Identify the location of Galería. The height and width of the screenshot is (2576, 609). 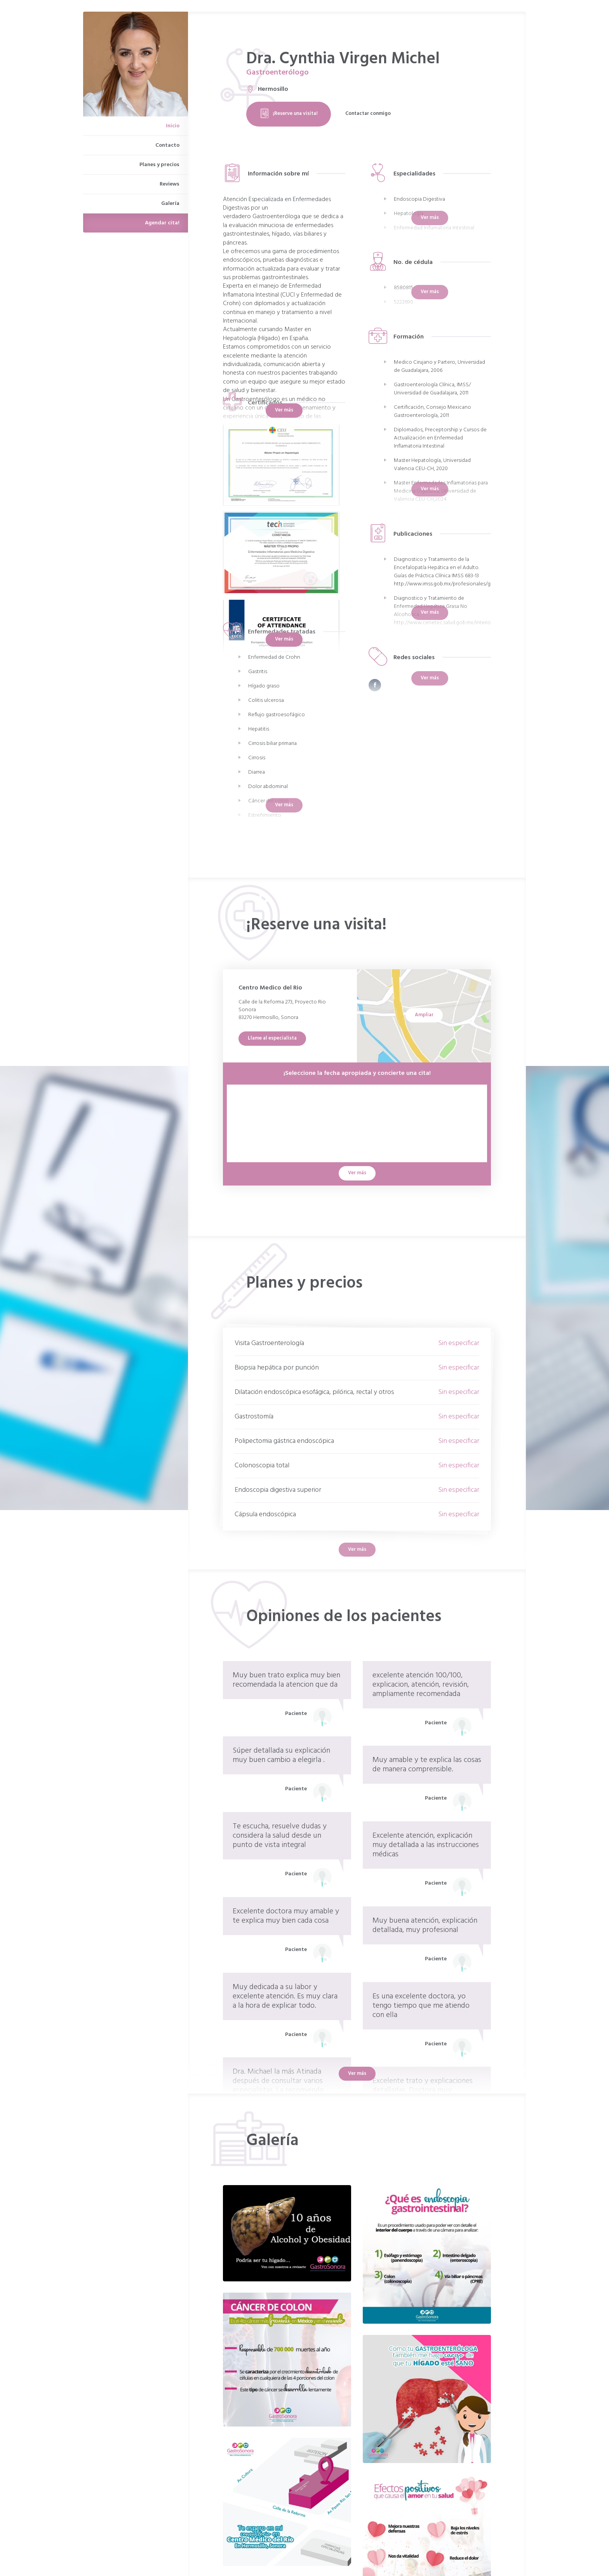
(170, 203).